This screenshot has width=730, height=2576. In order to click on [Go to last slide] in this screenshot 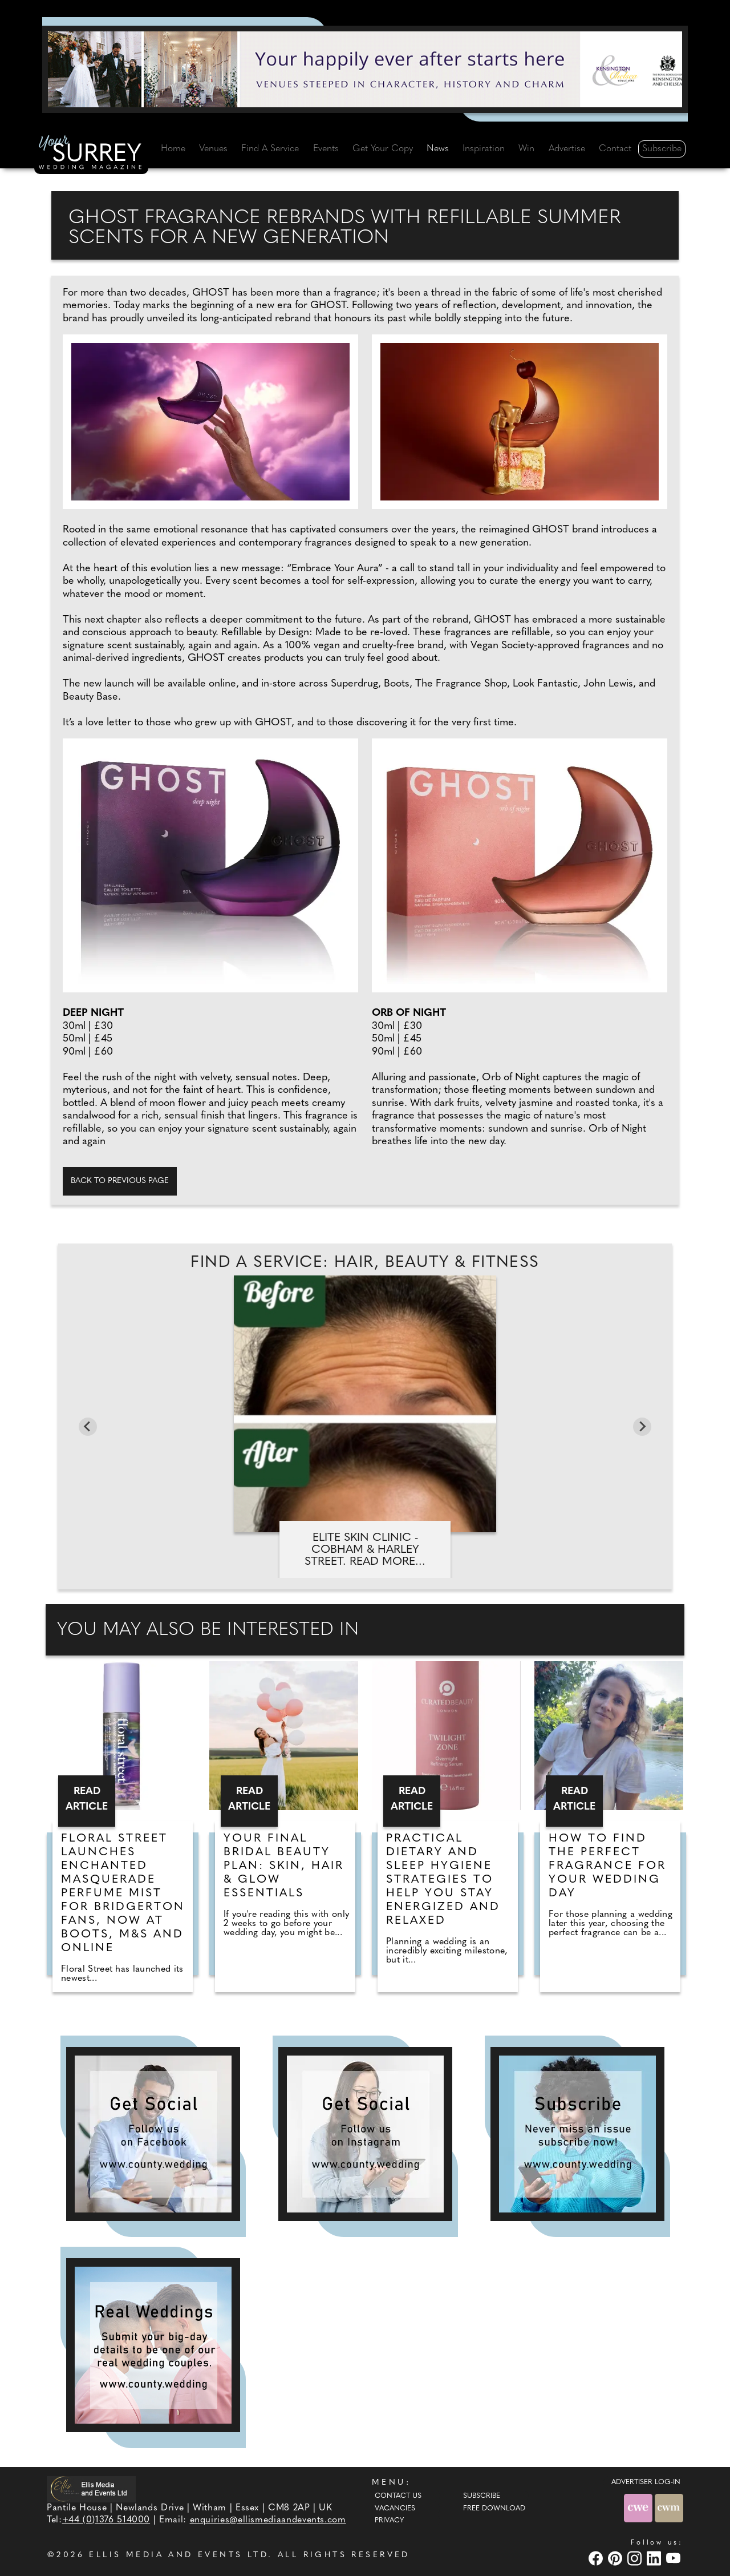, I will do `click(88, 1427)`.